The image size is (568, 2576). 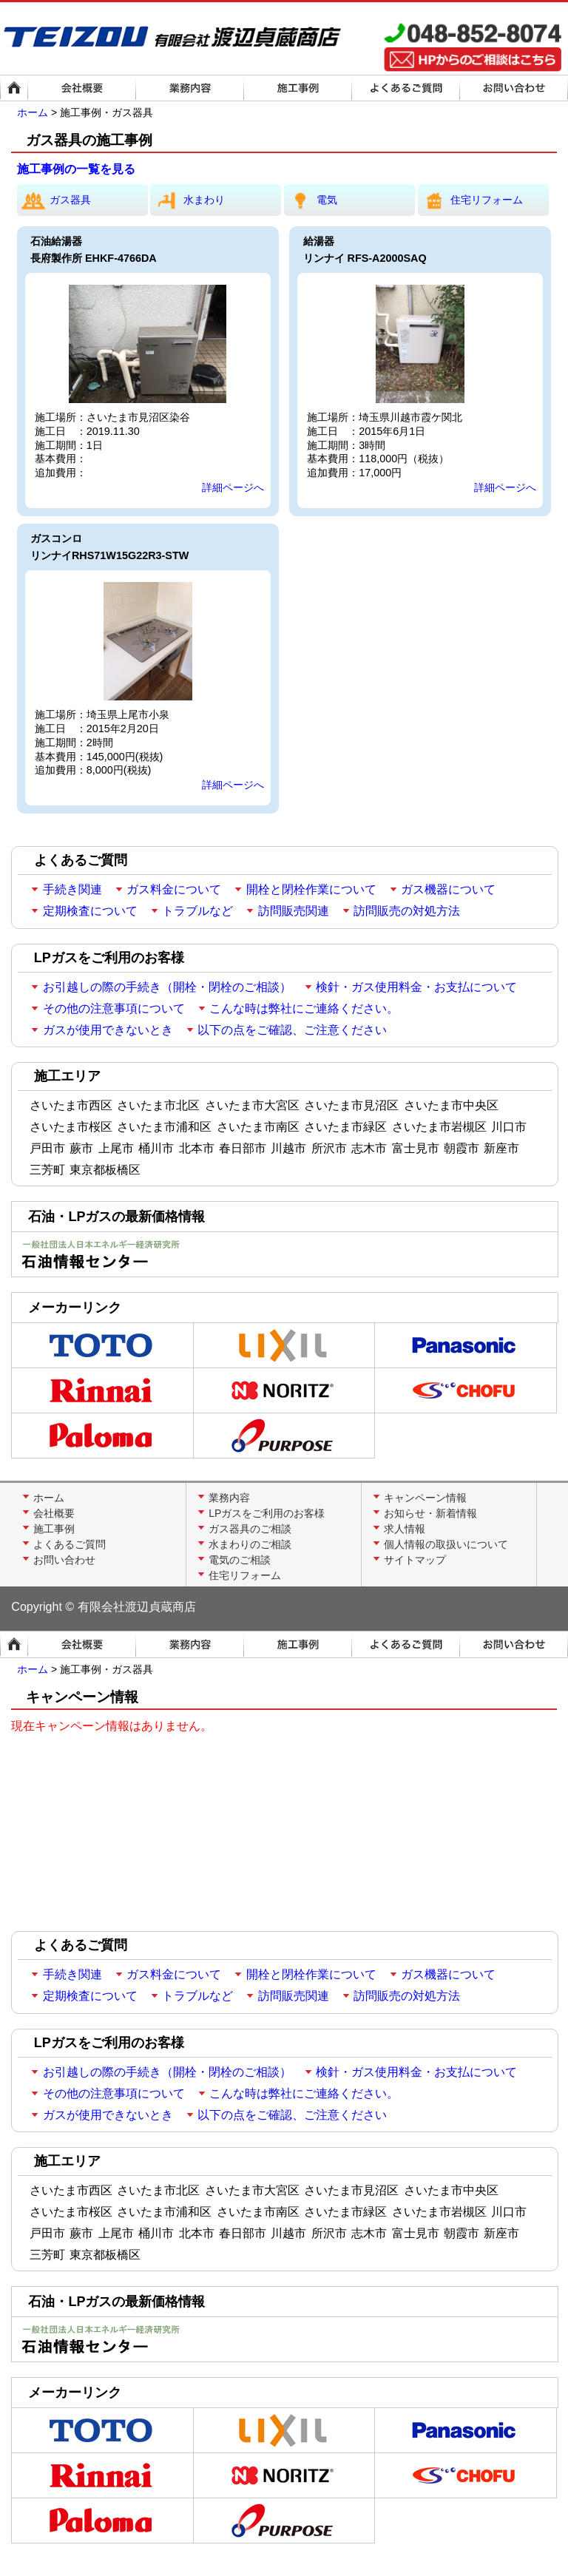 I want to click on キャンペーン情報, so click(x=425, y=1498).